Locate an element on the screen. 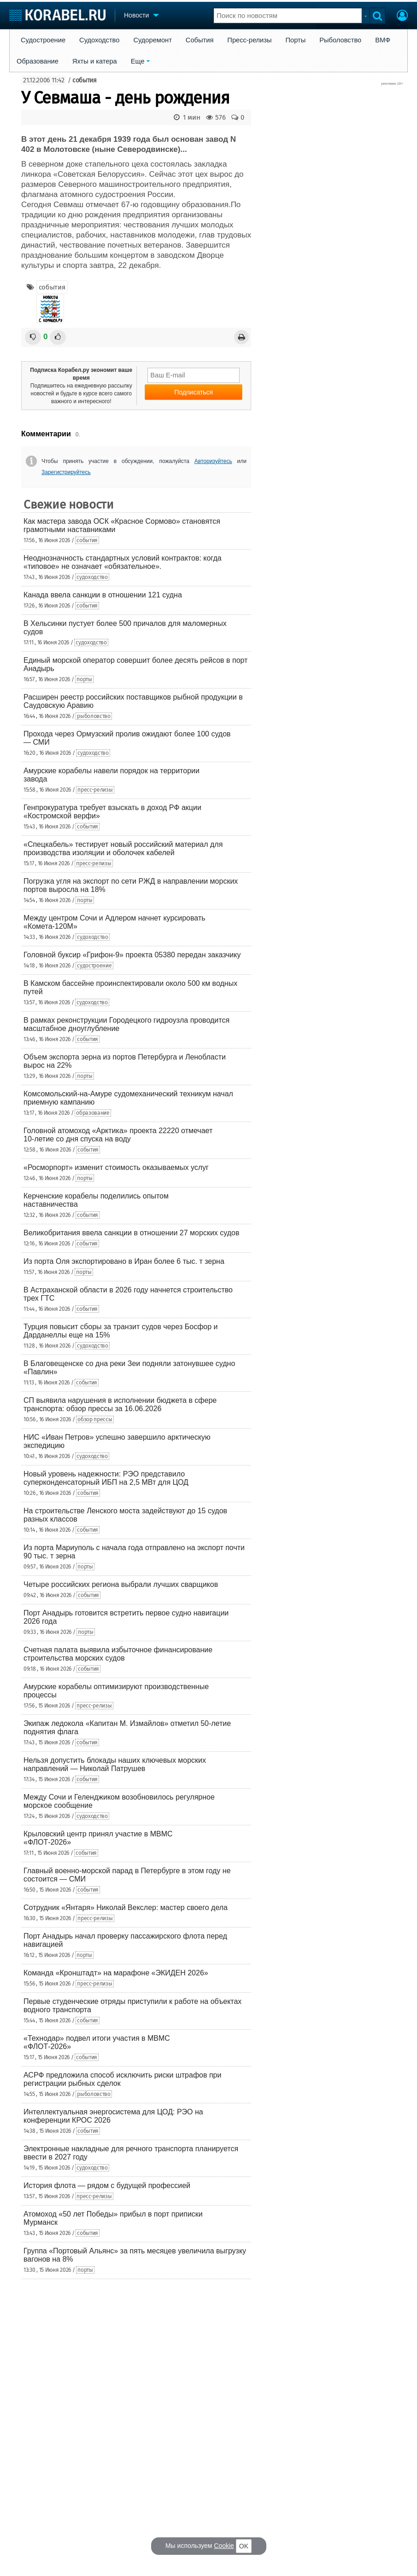  Cookie is located at coordinates (224, 2545).